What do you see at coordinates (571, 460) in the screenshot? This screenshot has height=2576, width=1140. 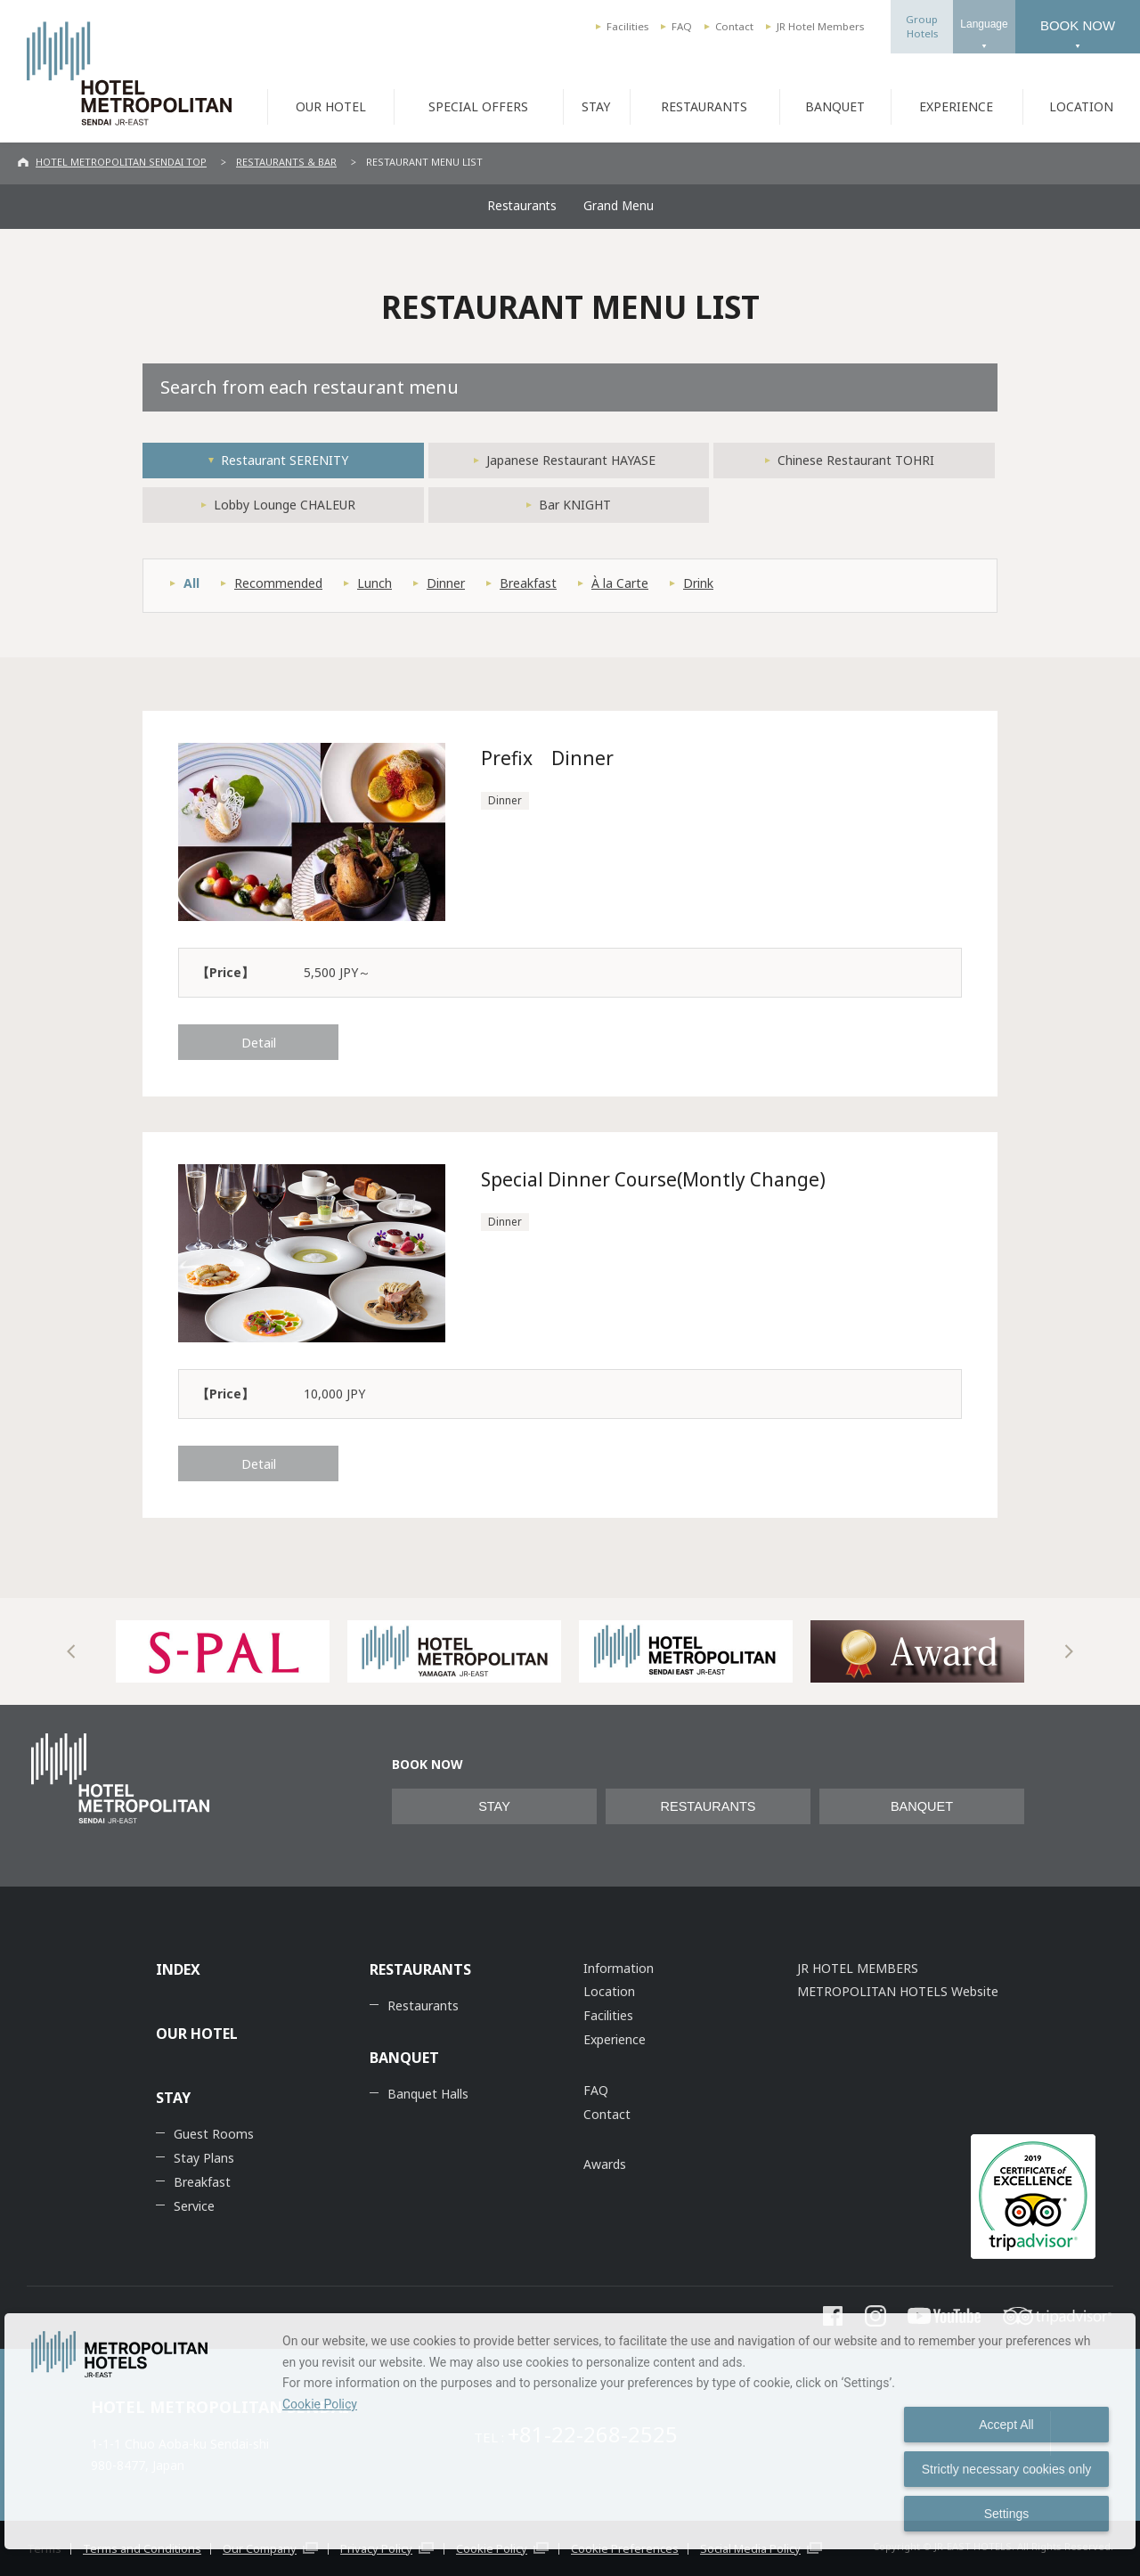 I see `Japanese Restaurant HAYASE` at bounding box center [571, 460].